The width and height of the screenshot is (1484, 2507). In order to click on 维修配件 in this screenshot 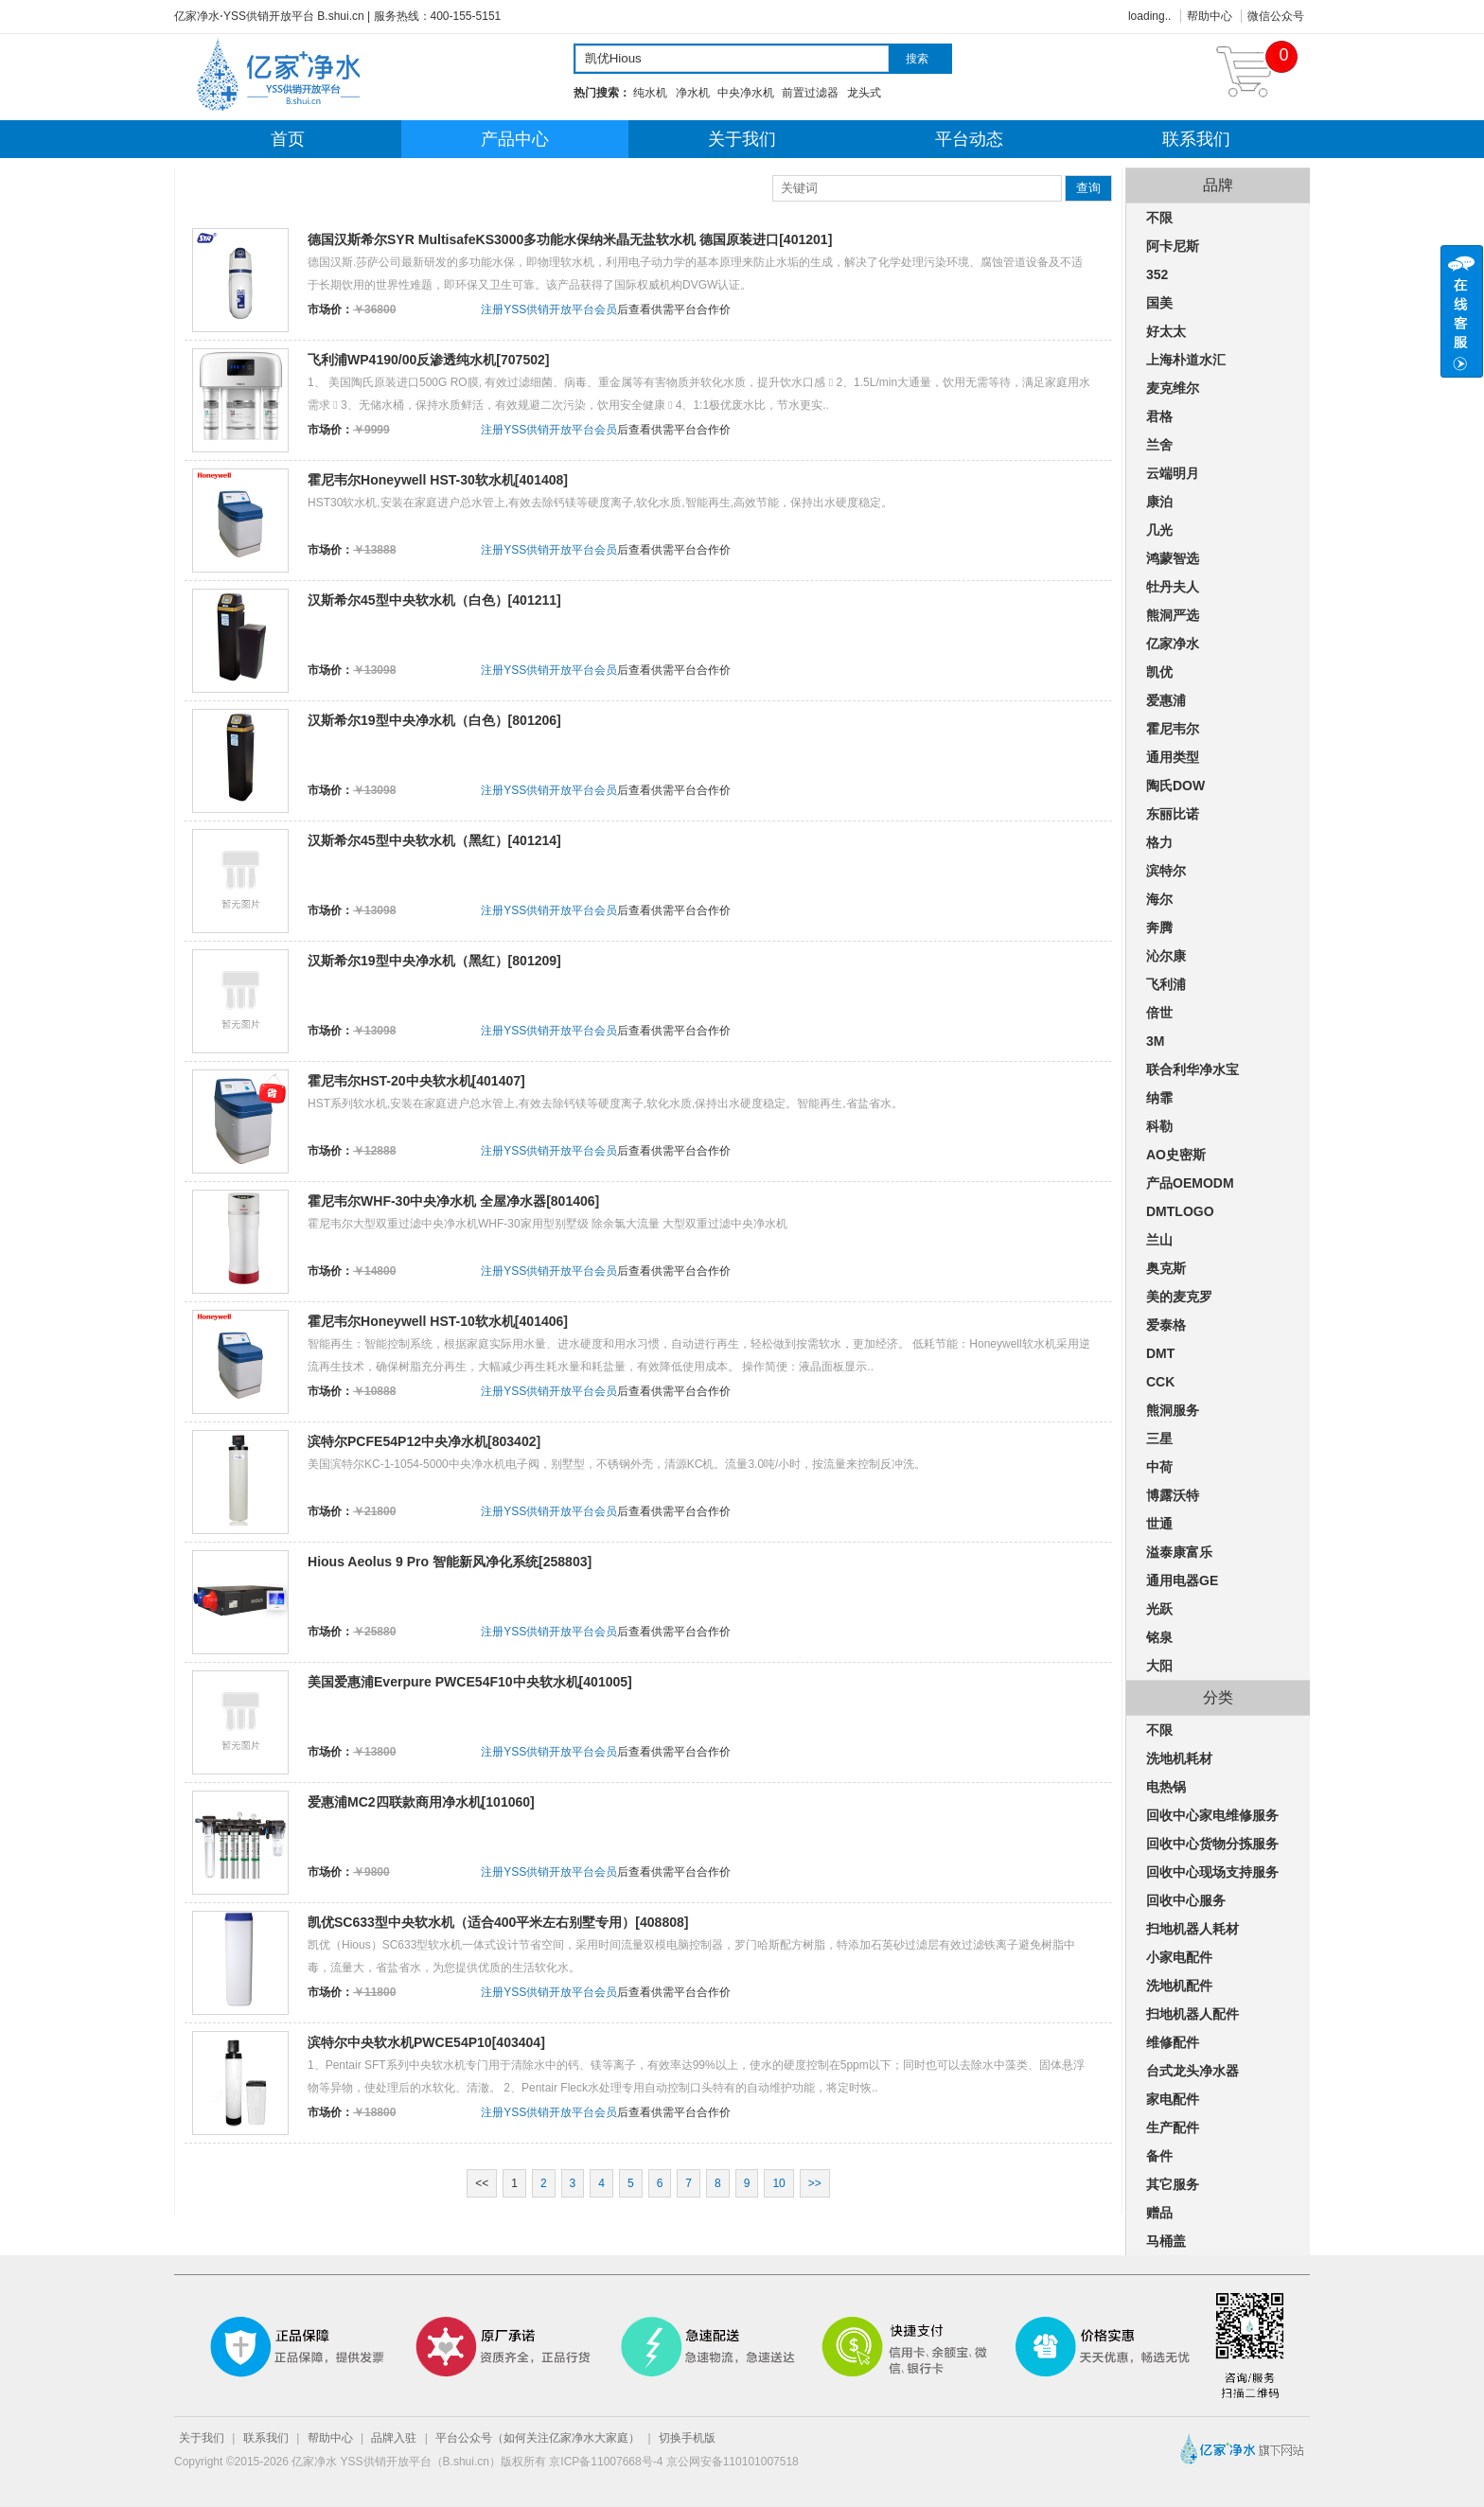, I will do `click(1172, 2042)`.